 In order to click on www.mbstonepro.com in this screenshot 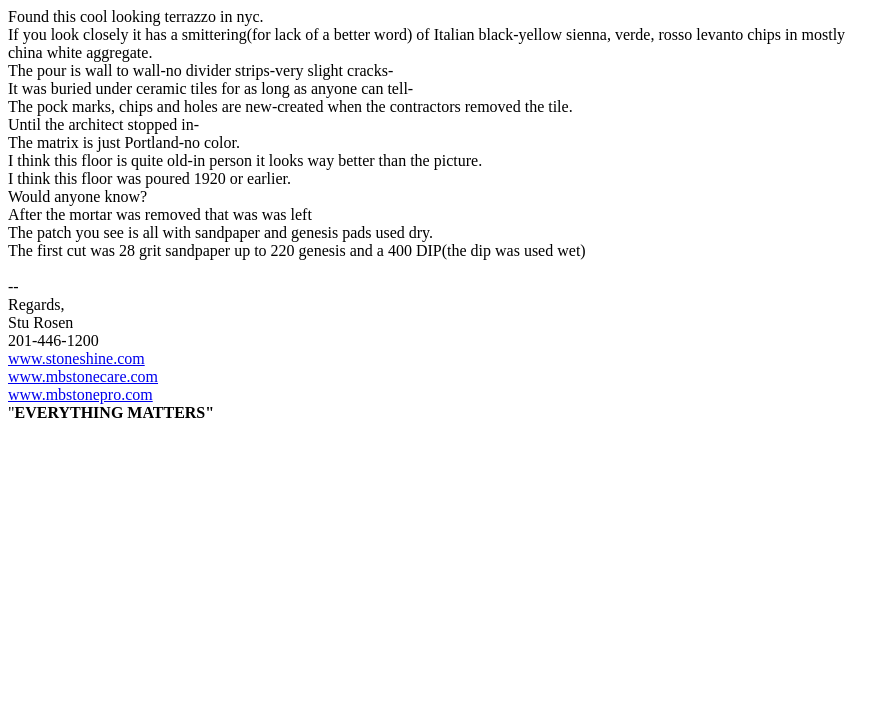, I will do `click(80, 394)`.